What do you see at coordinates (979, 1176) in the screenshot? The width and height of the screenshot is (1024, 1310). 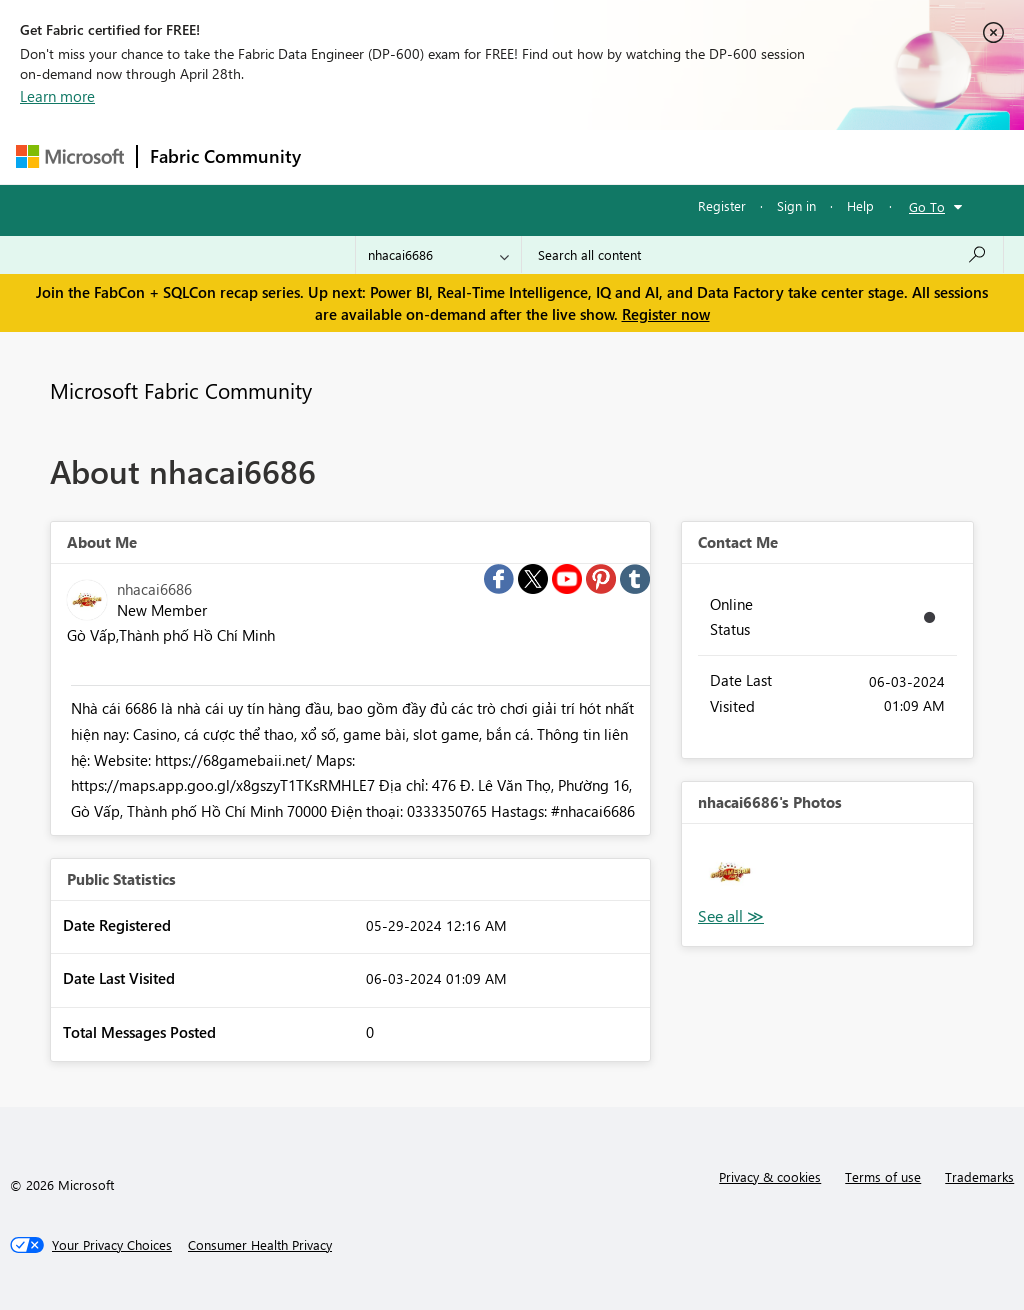 I see `Trademarks` at bounding box center [979, 1176].